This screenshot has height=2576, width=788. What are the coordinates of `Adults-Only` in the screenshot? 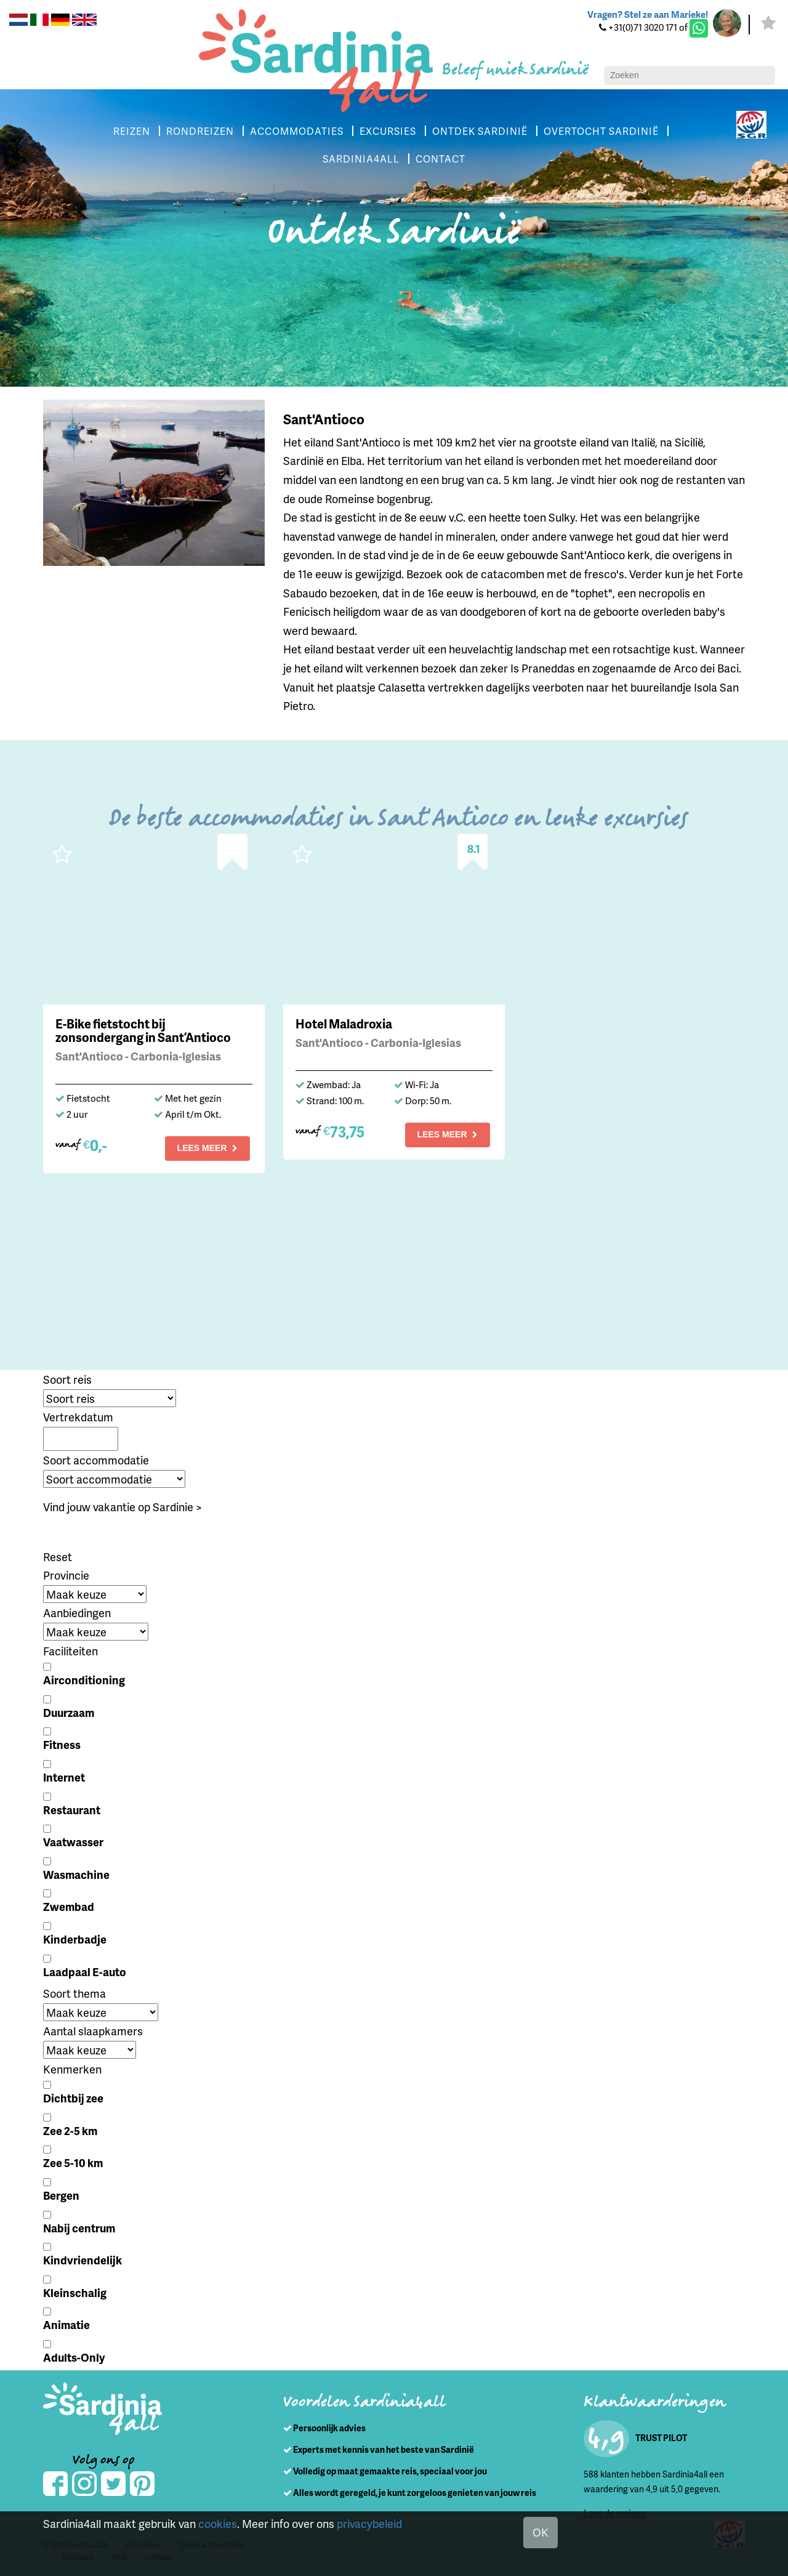 It's located at (74, 2357).